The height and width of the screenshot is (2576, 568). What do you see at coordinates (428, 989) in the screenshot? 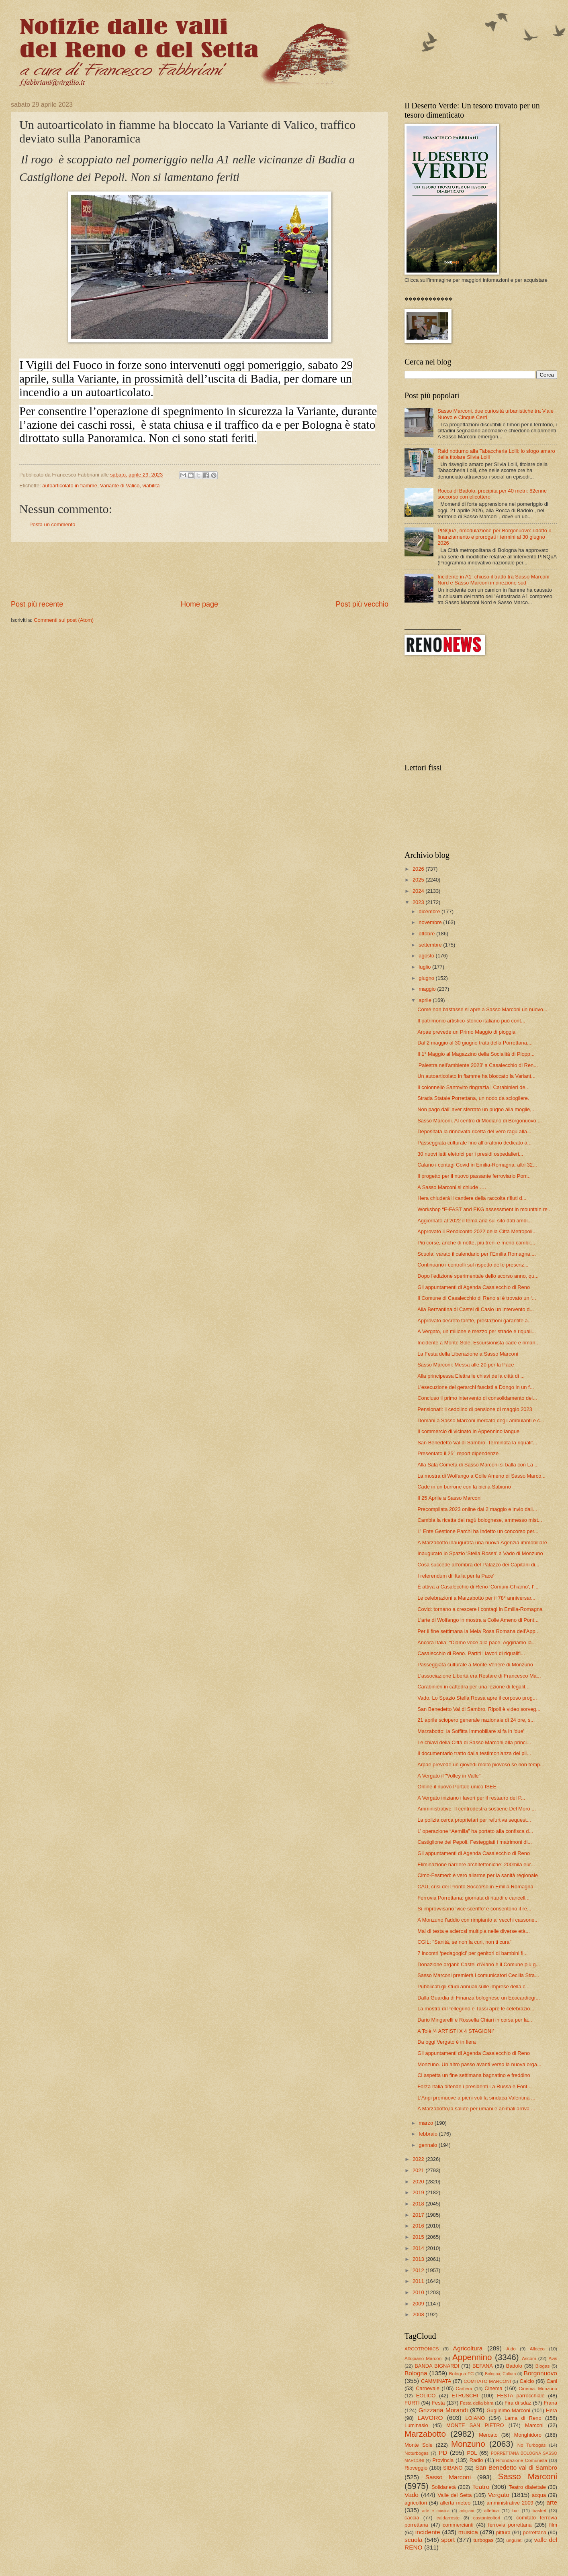
I see `maggio` at bounding box center [428, 989].